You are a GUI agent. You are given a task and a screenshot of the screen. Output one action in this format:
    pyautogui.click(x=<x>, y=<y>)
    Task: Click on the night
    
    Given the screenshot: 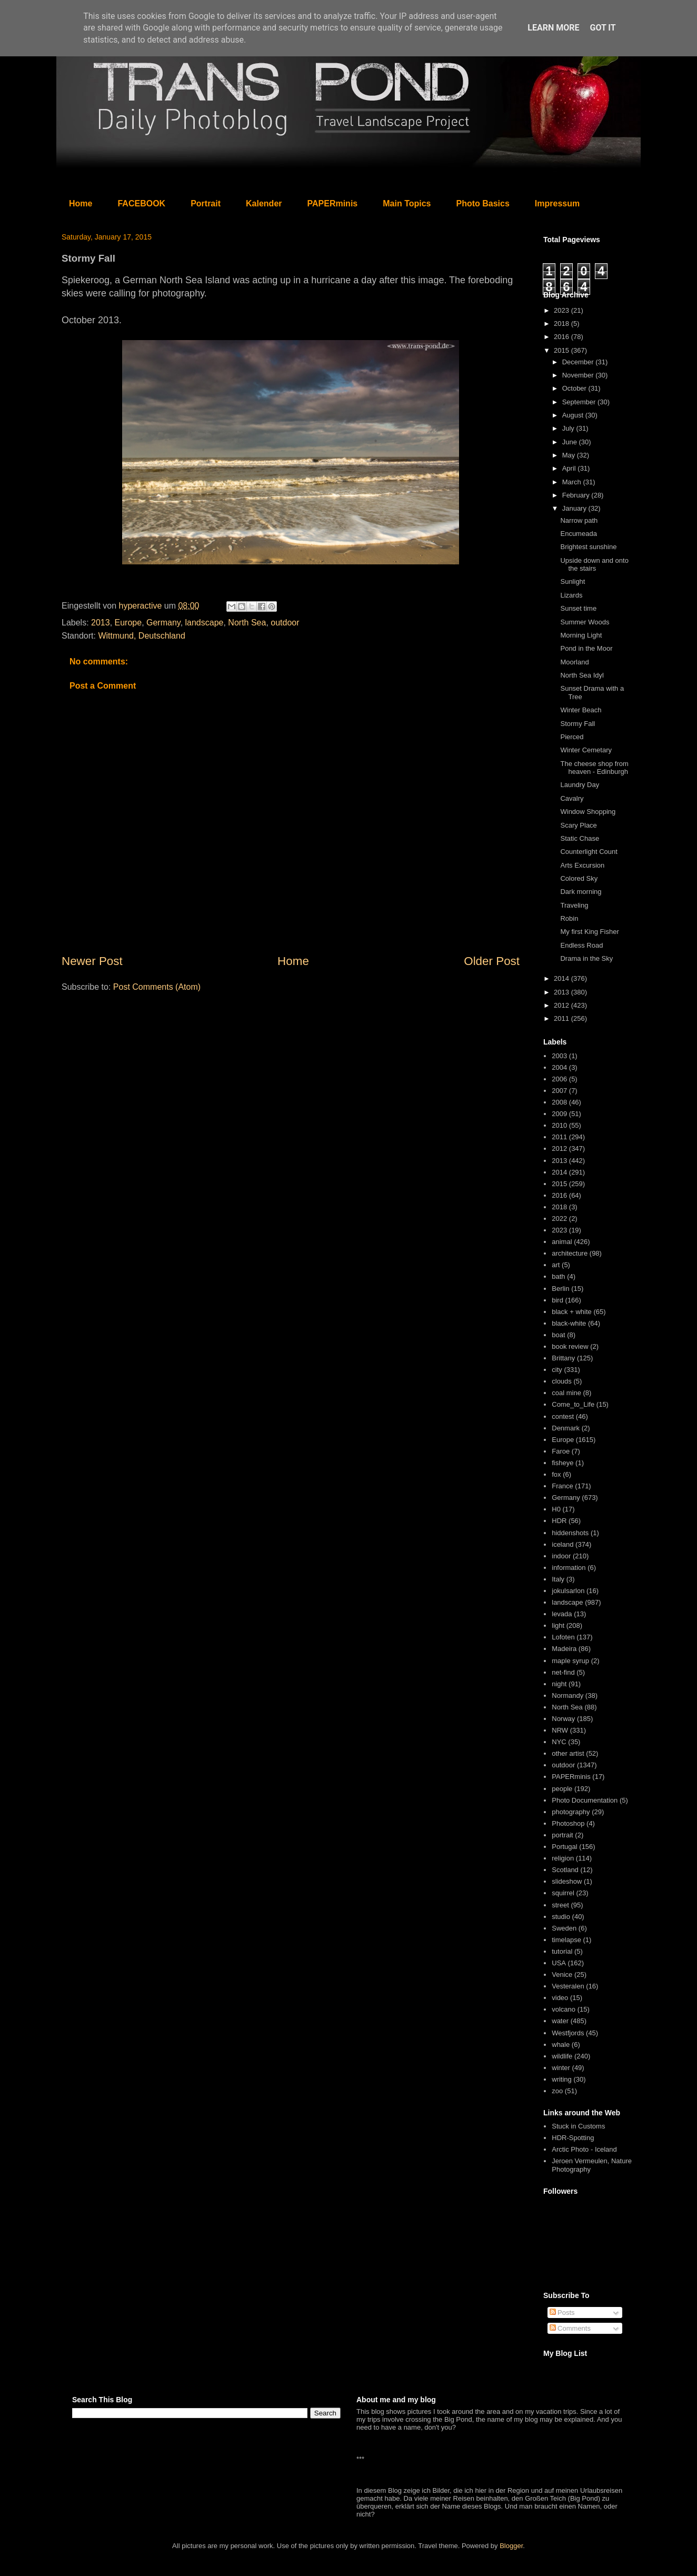 What is the action you would take?
    pyautogui.click(x=559, y=1684)
    